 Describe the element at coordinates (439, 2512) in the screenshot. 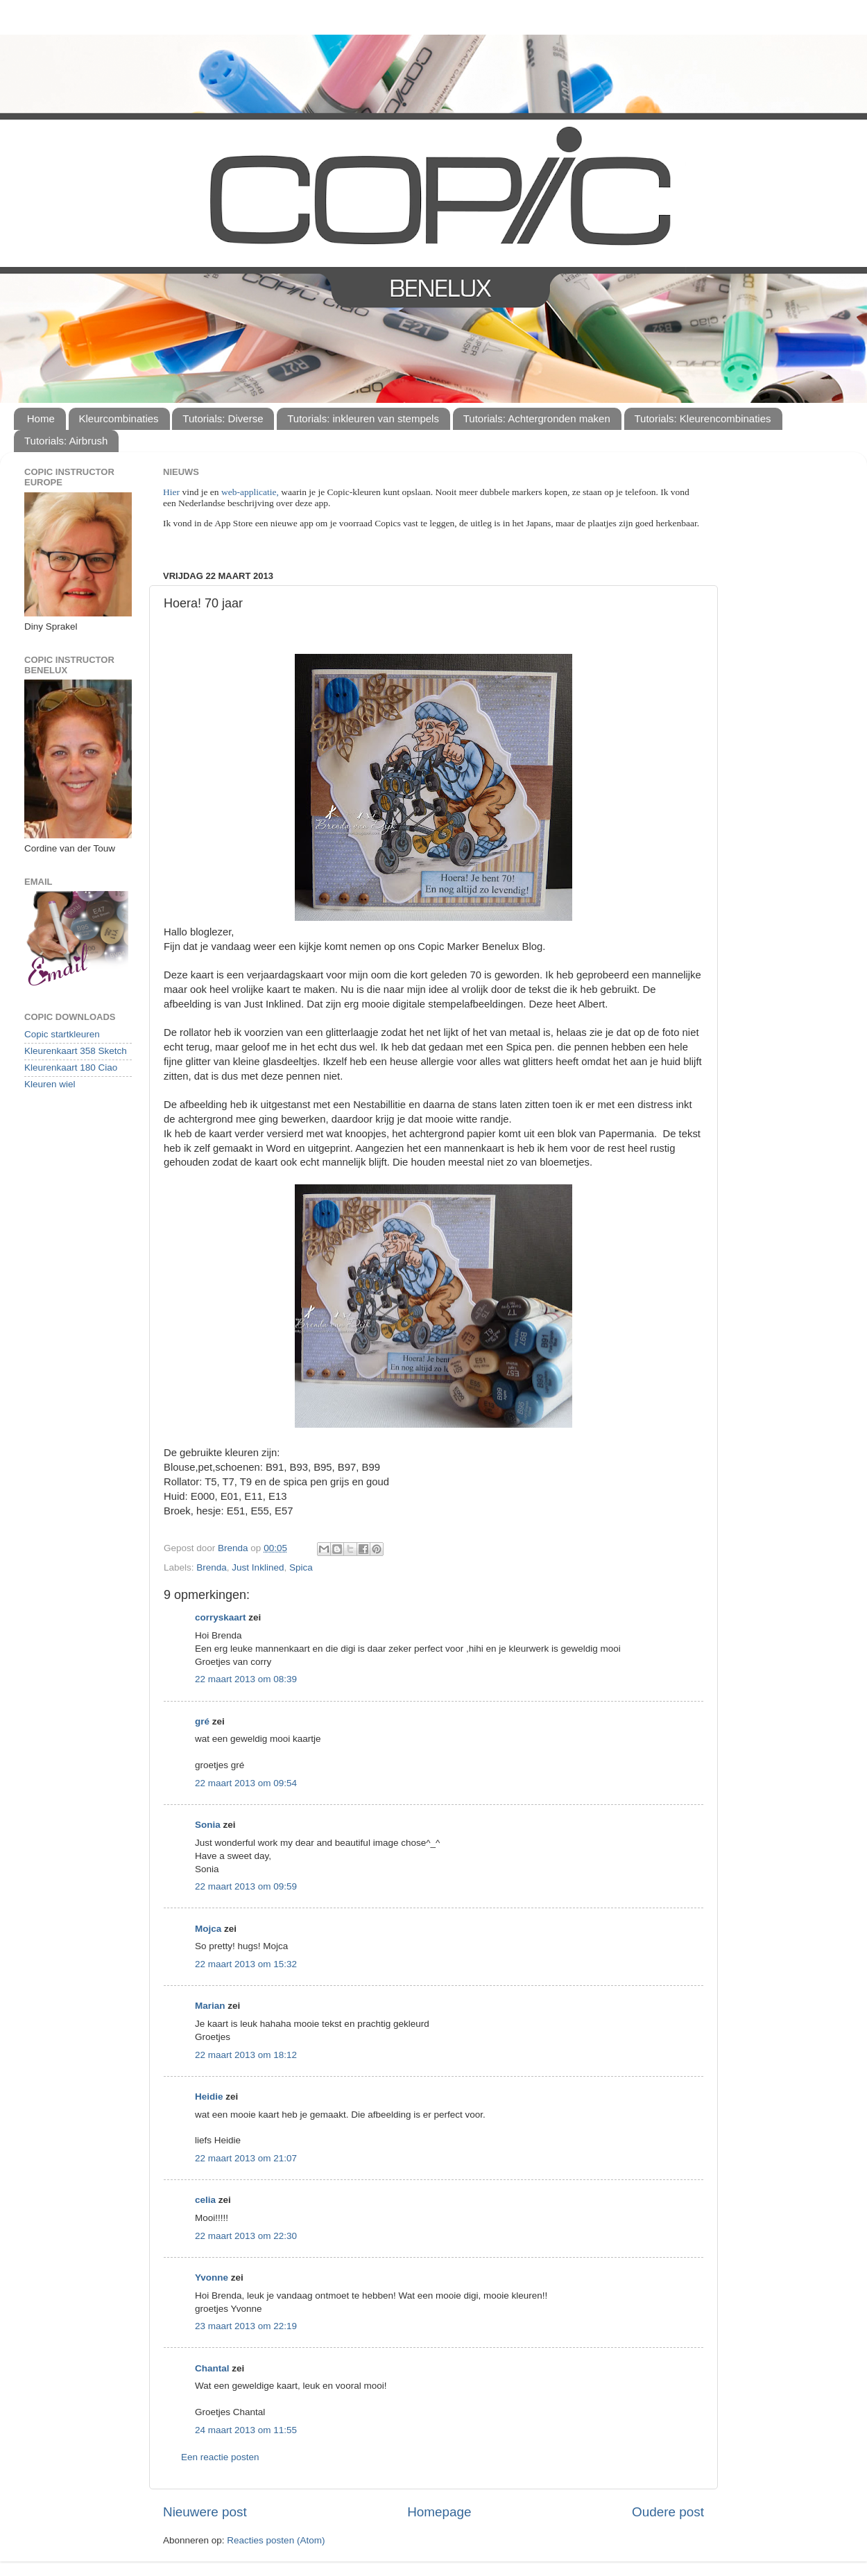

I see `Homepage` at that location.